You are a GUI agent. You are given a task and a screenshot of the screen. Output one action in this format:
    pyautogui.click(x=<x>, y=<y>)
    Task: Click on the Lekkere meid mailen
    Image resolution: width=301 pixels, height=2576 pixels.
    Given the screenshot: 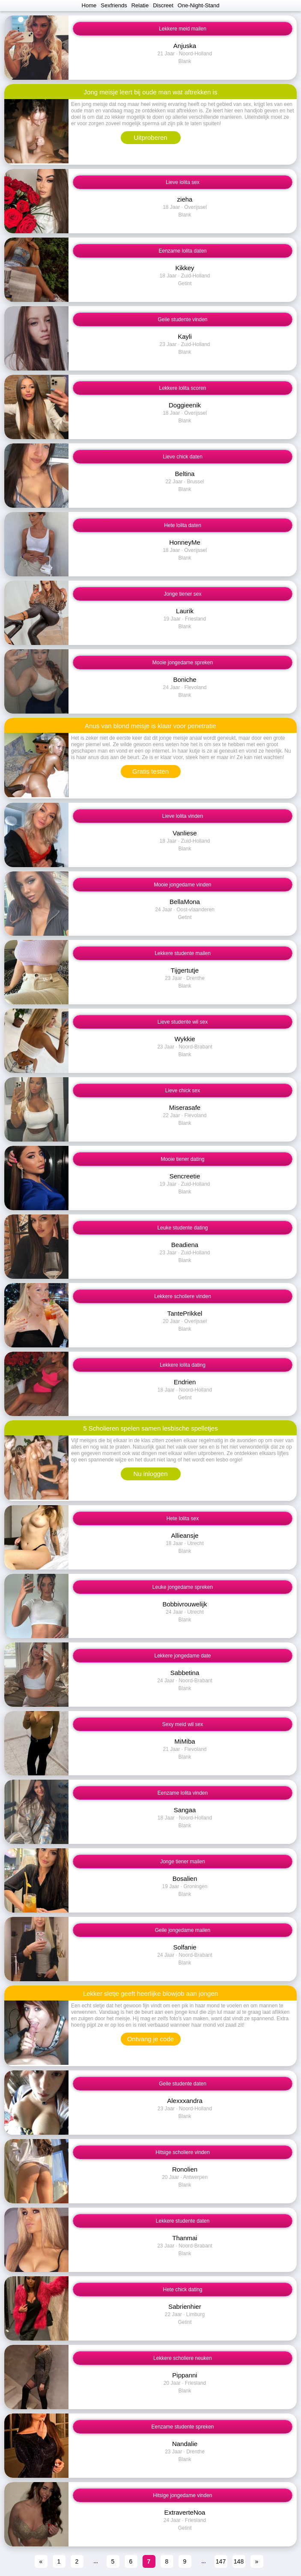 What is the action you would take?
    pyautogui.click(x=182, y=29)
    